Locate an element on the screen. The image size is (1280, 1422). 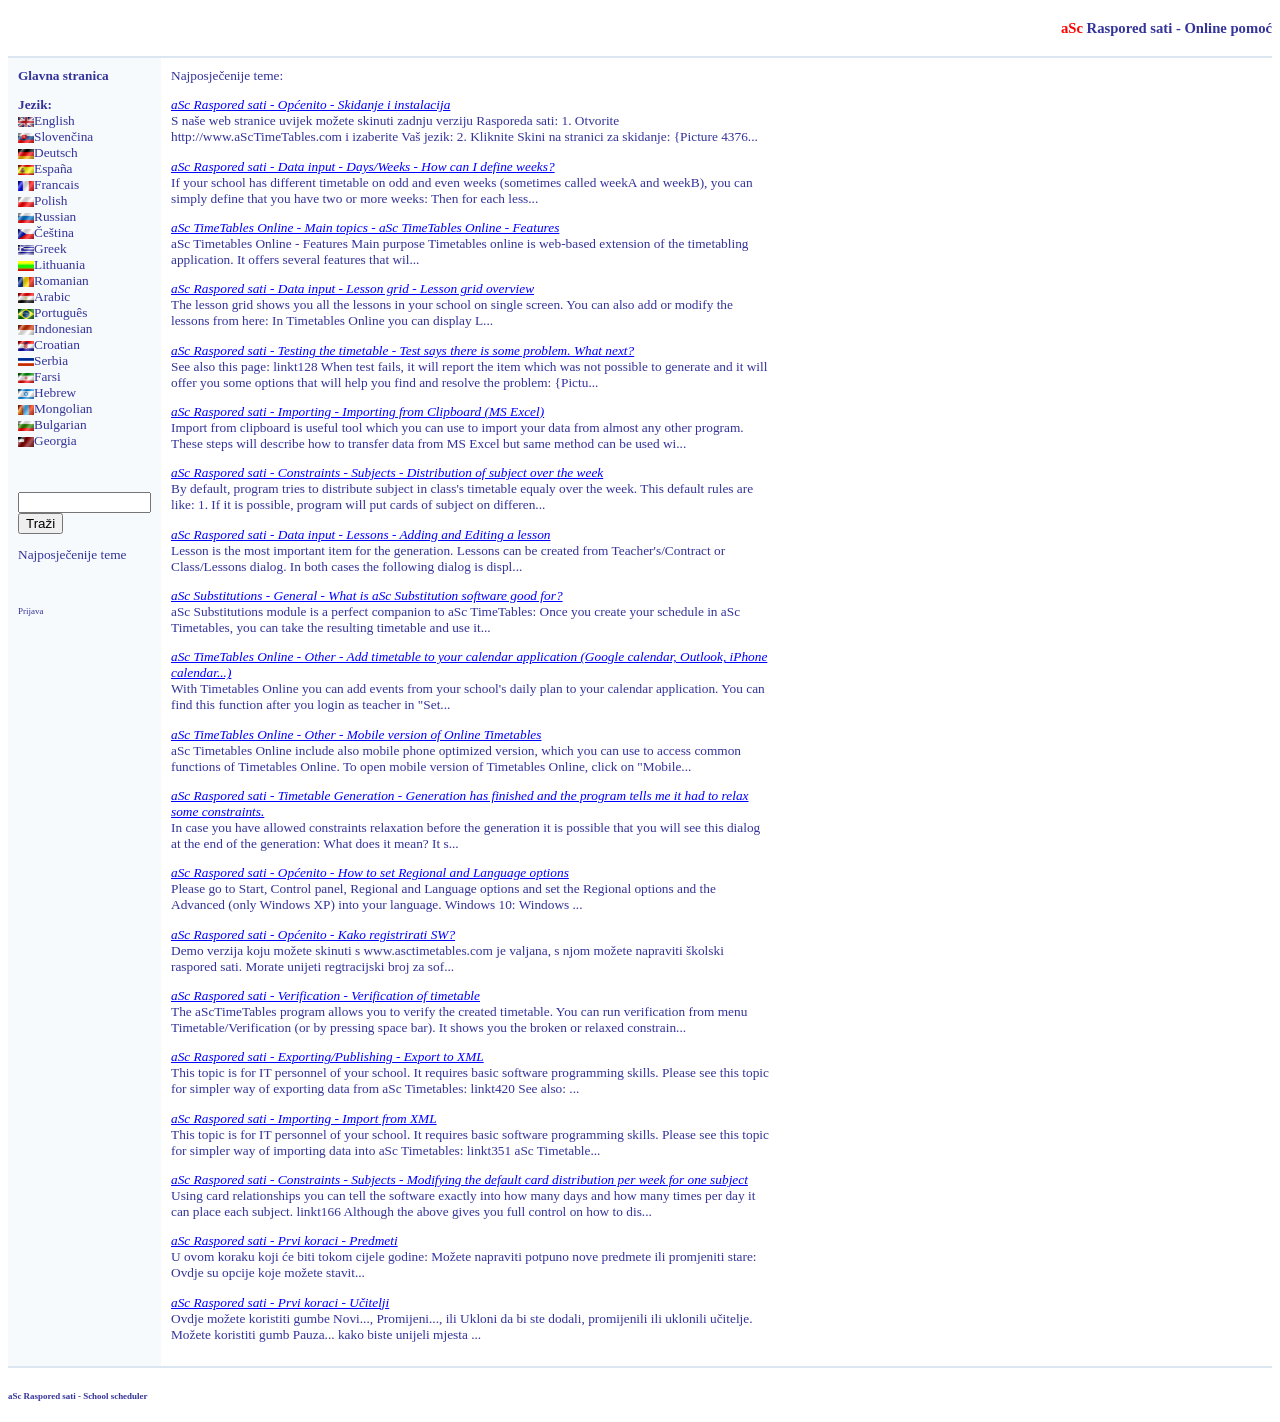
Čeština is located at coordinates (46, 232).